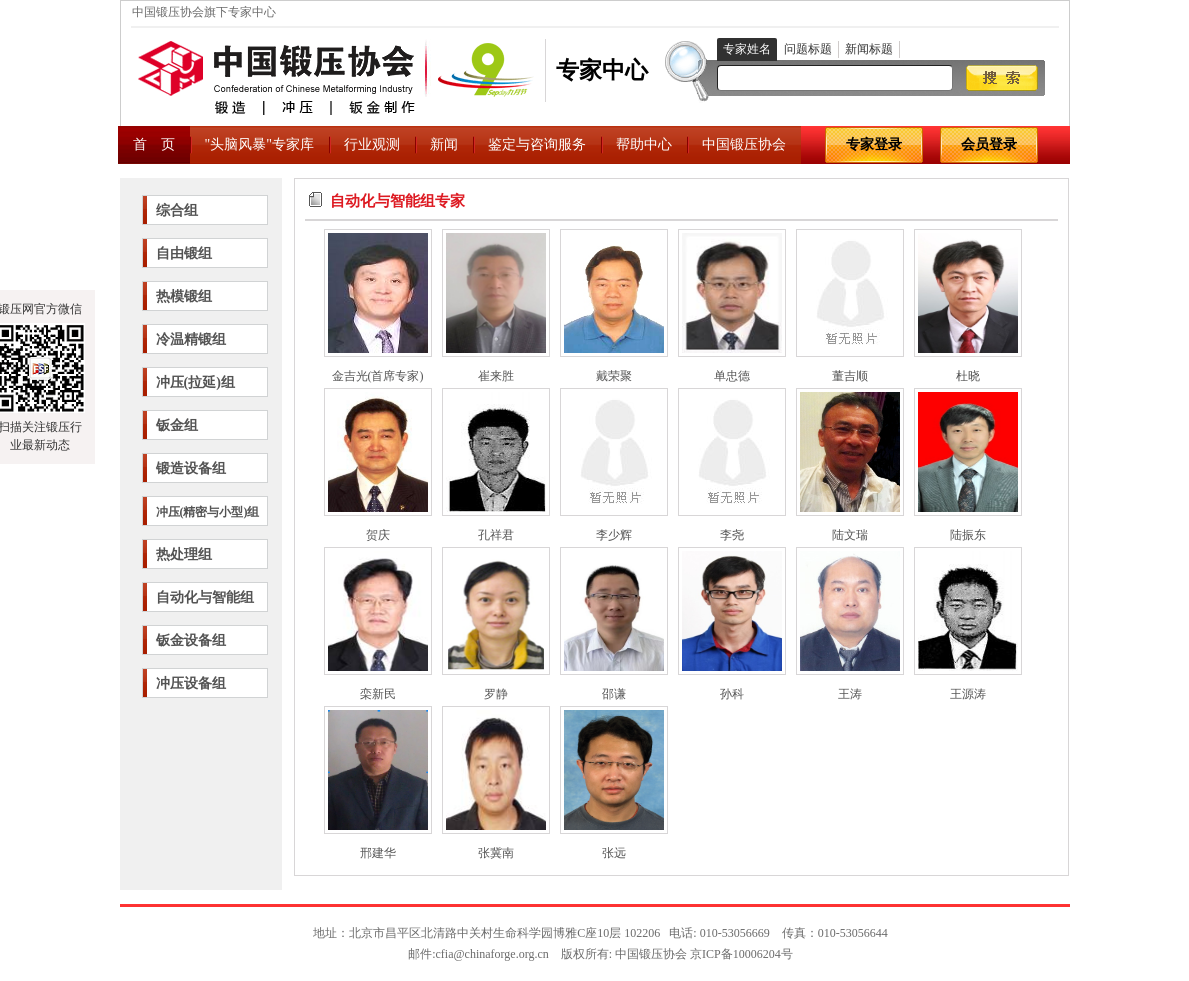  What do you see at coordinates (191, 468) in the screenshot?
I see `锻造设备组` at bounding box center [191, 468].